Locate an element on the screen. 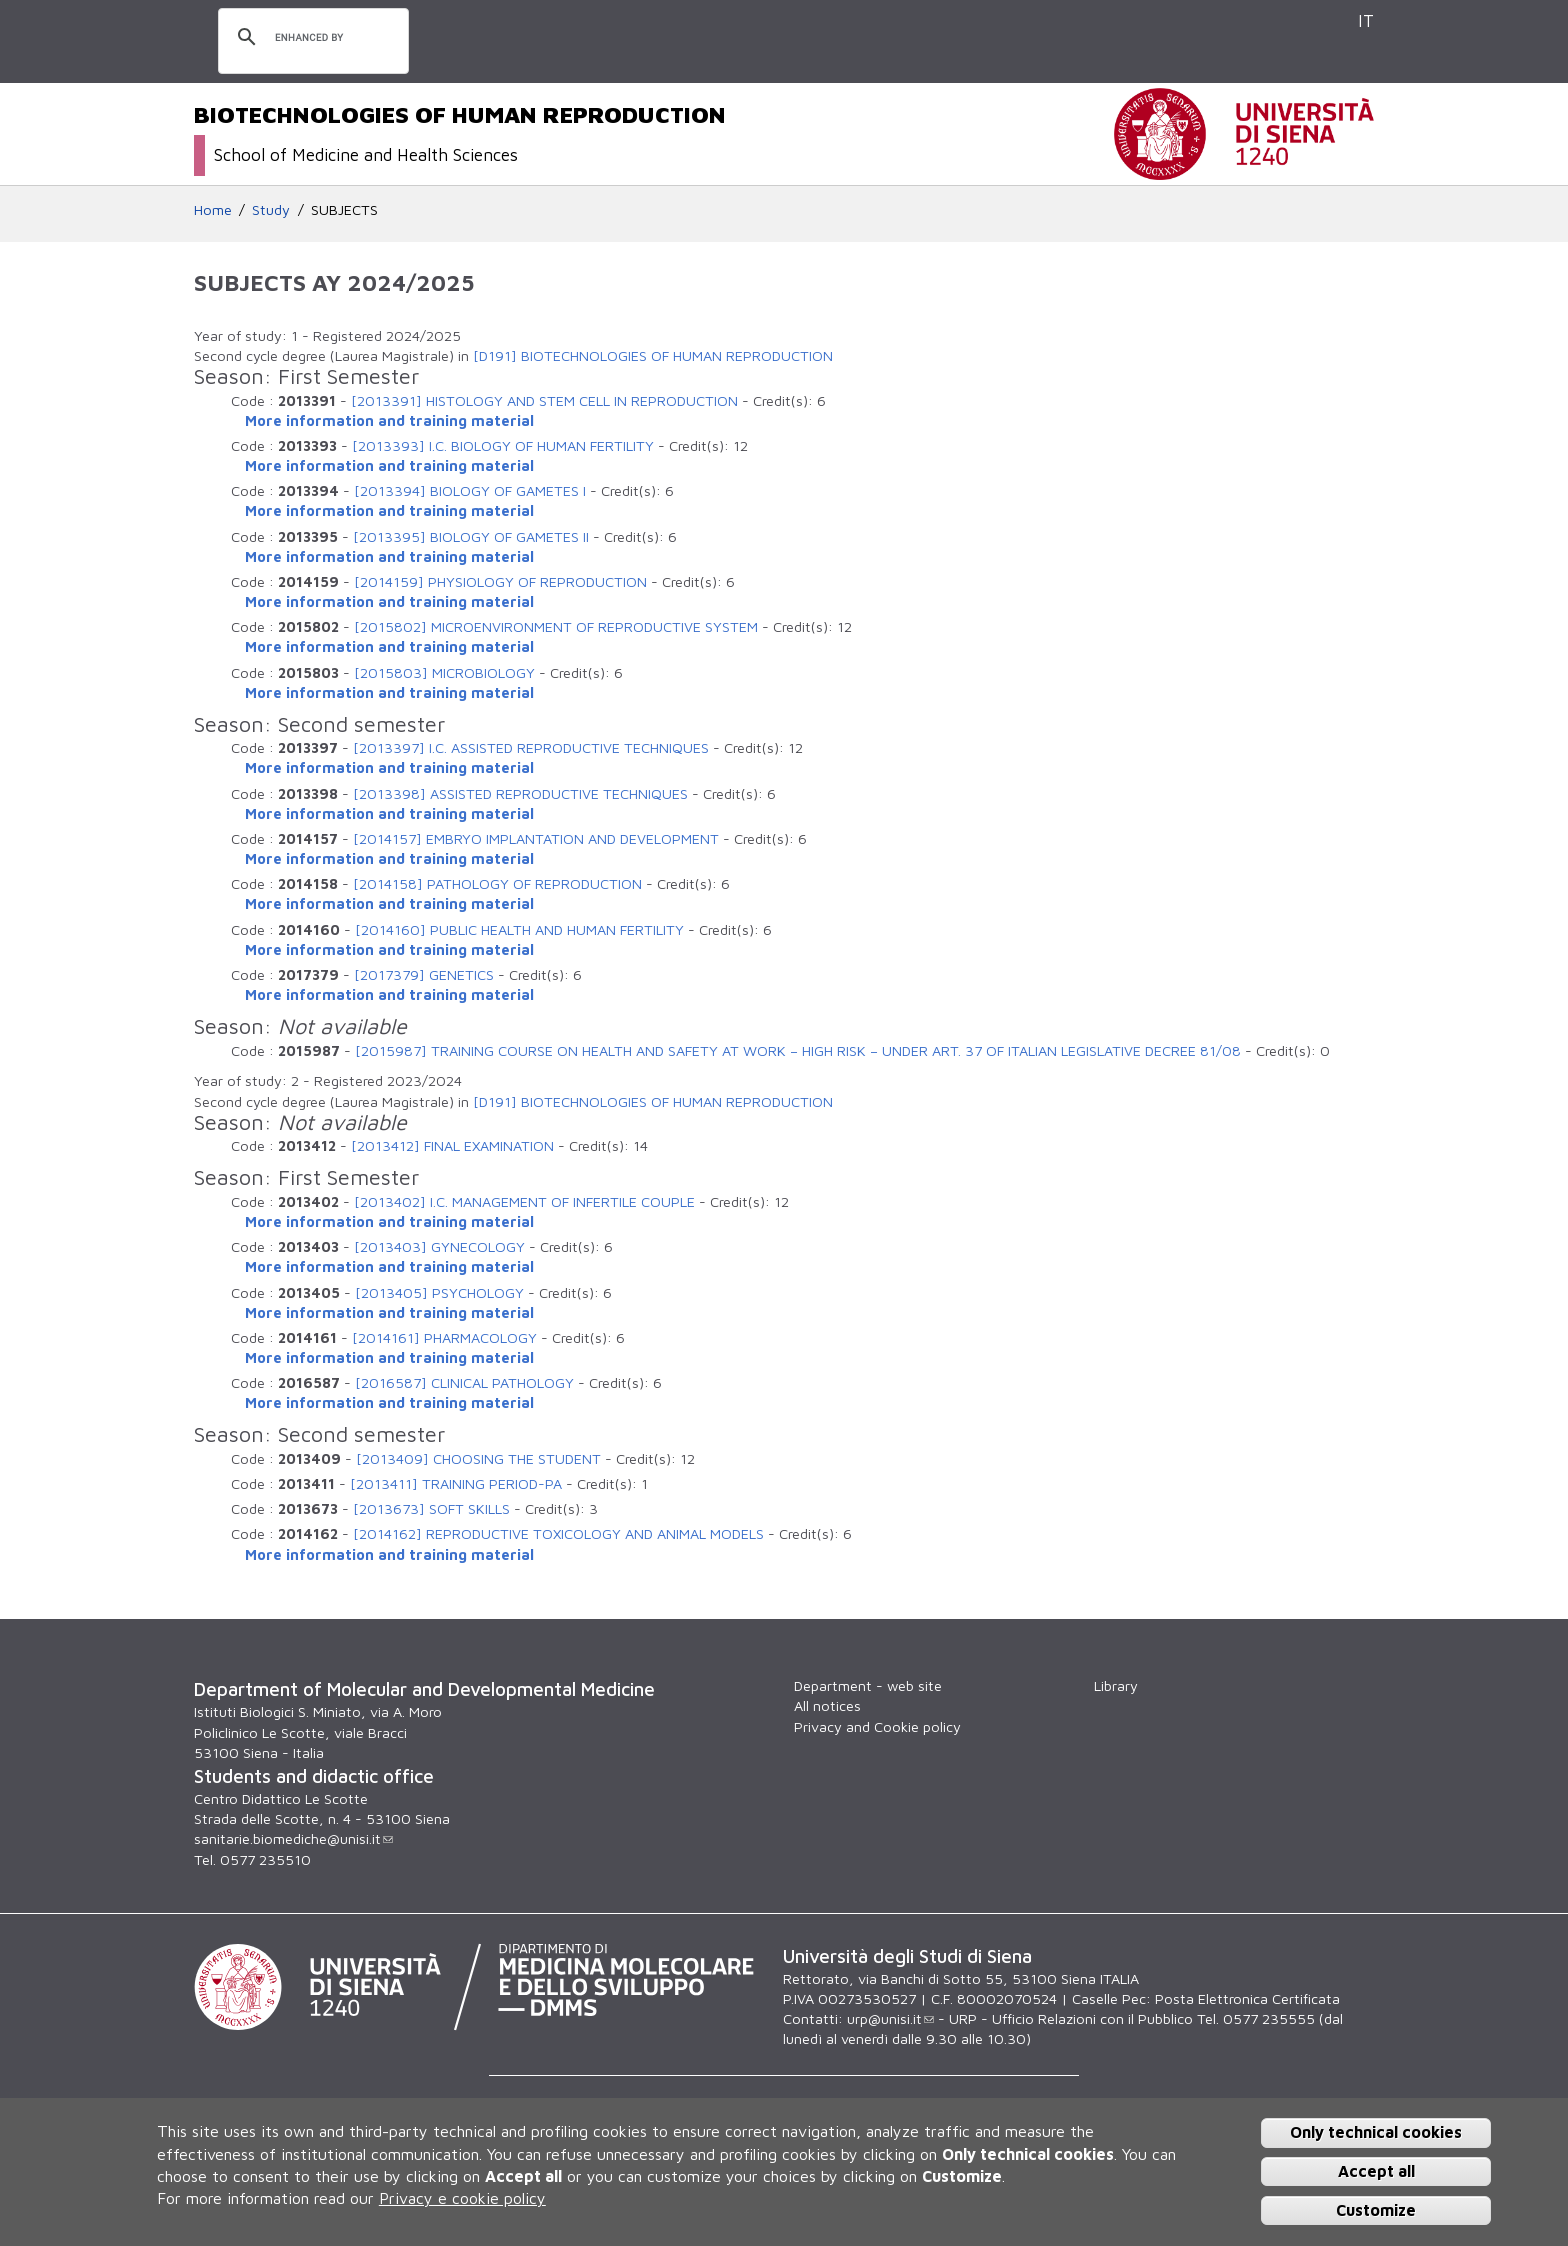  Privacy and Cookie policy is located at coordinates (877, 1726).